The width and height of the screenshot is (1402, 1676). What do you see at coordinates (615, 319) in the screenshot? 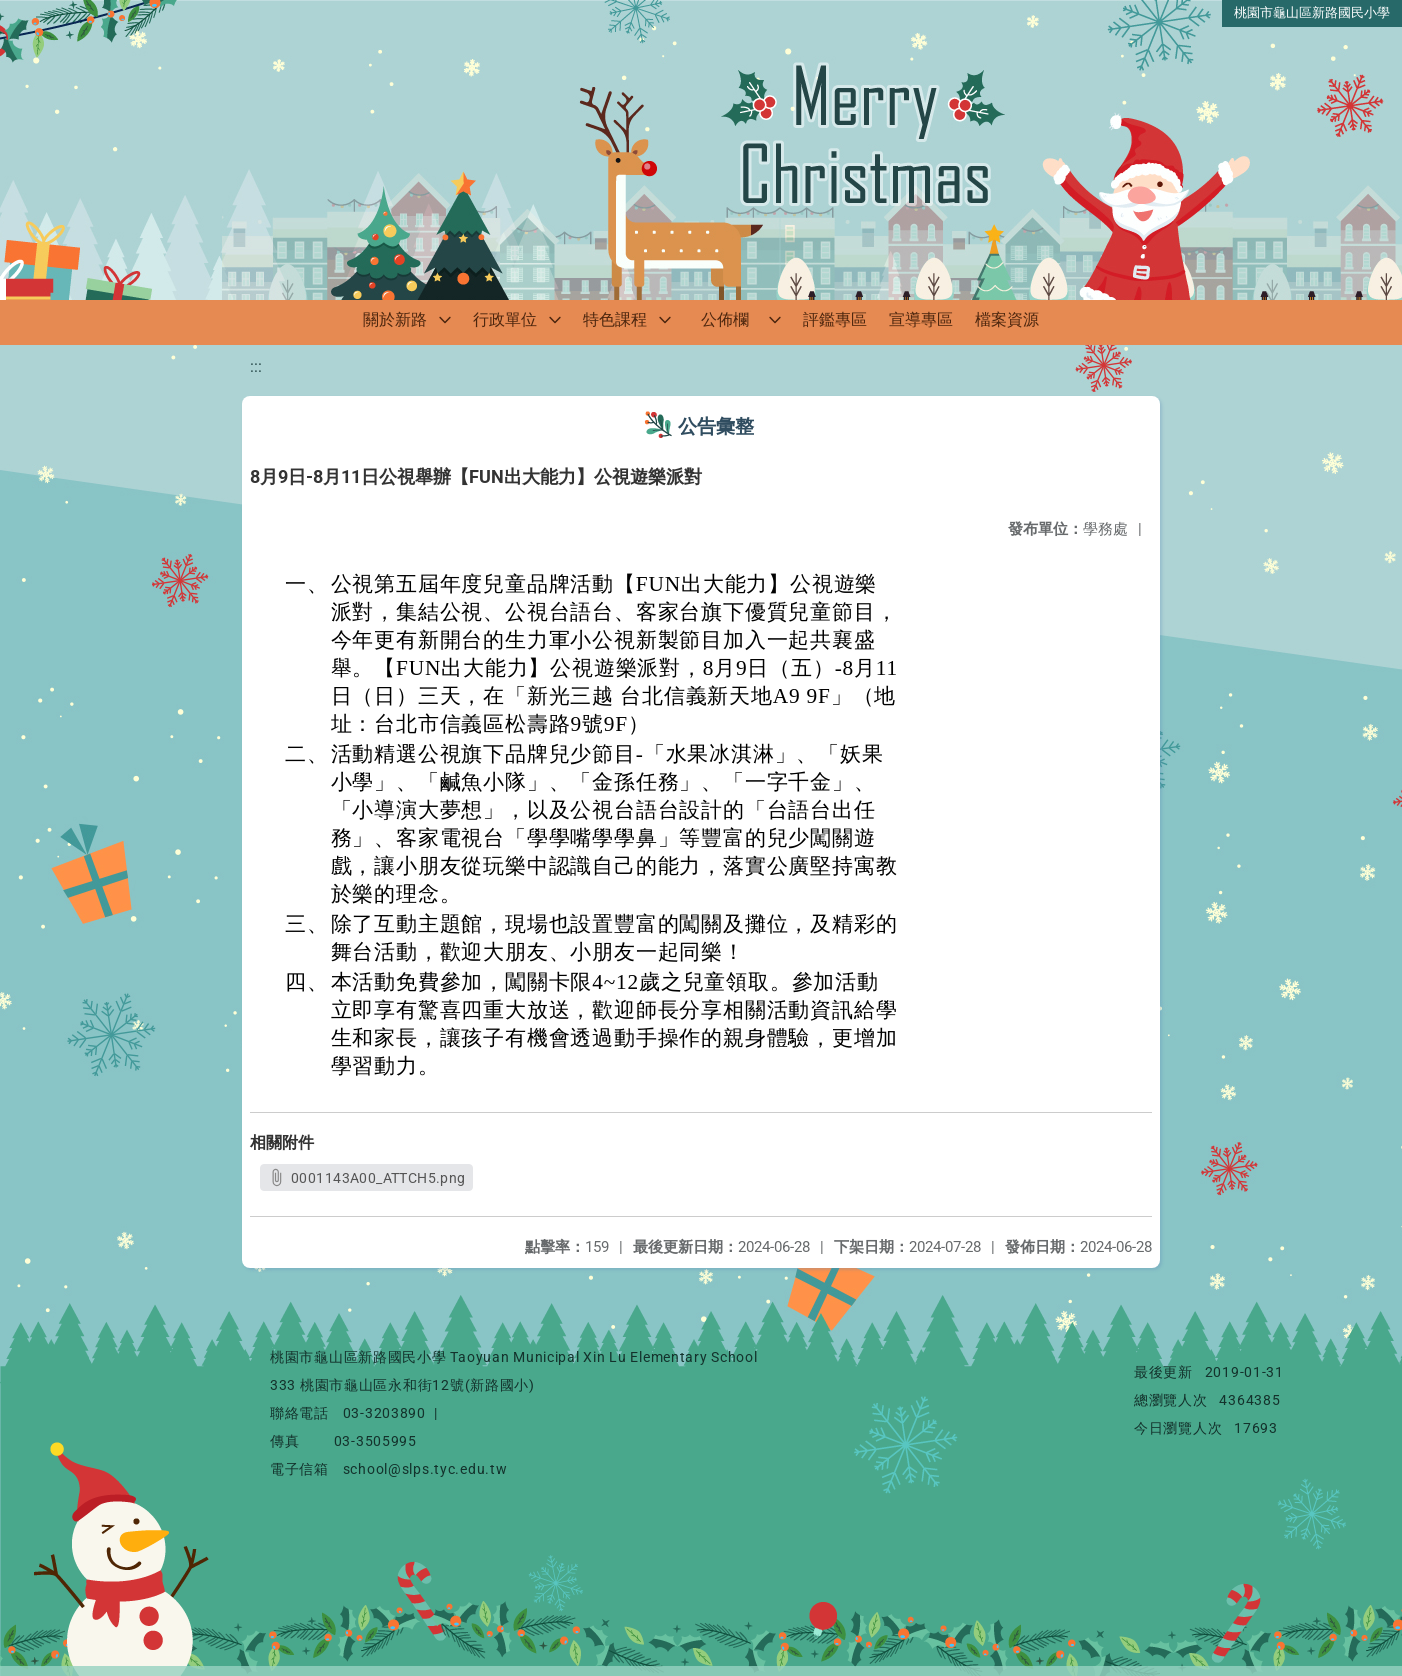
I see `特色課程` at bounding box center [615, 319].